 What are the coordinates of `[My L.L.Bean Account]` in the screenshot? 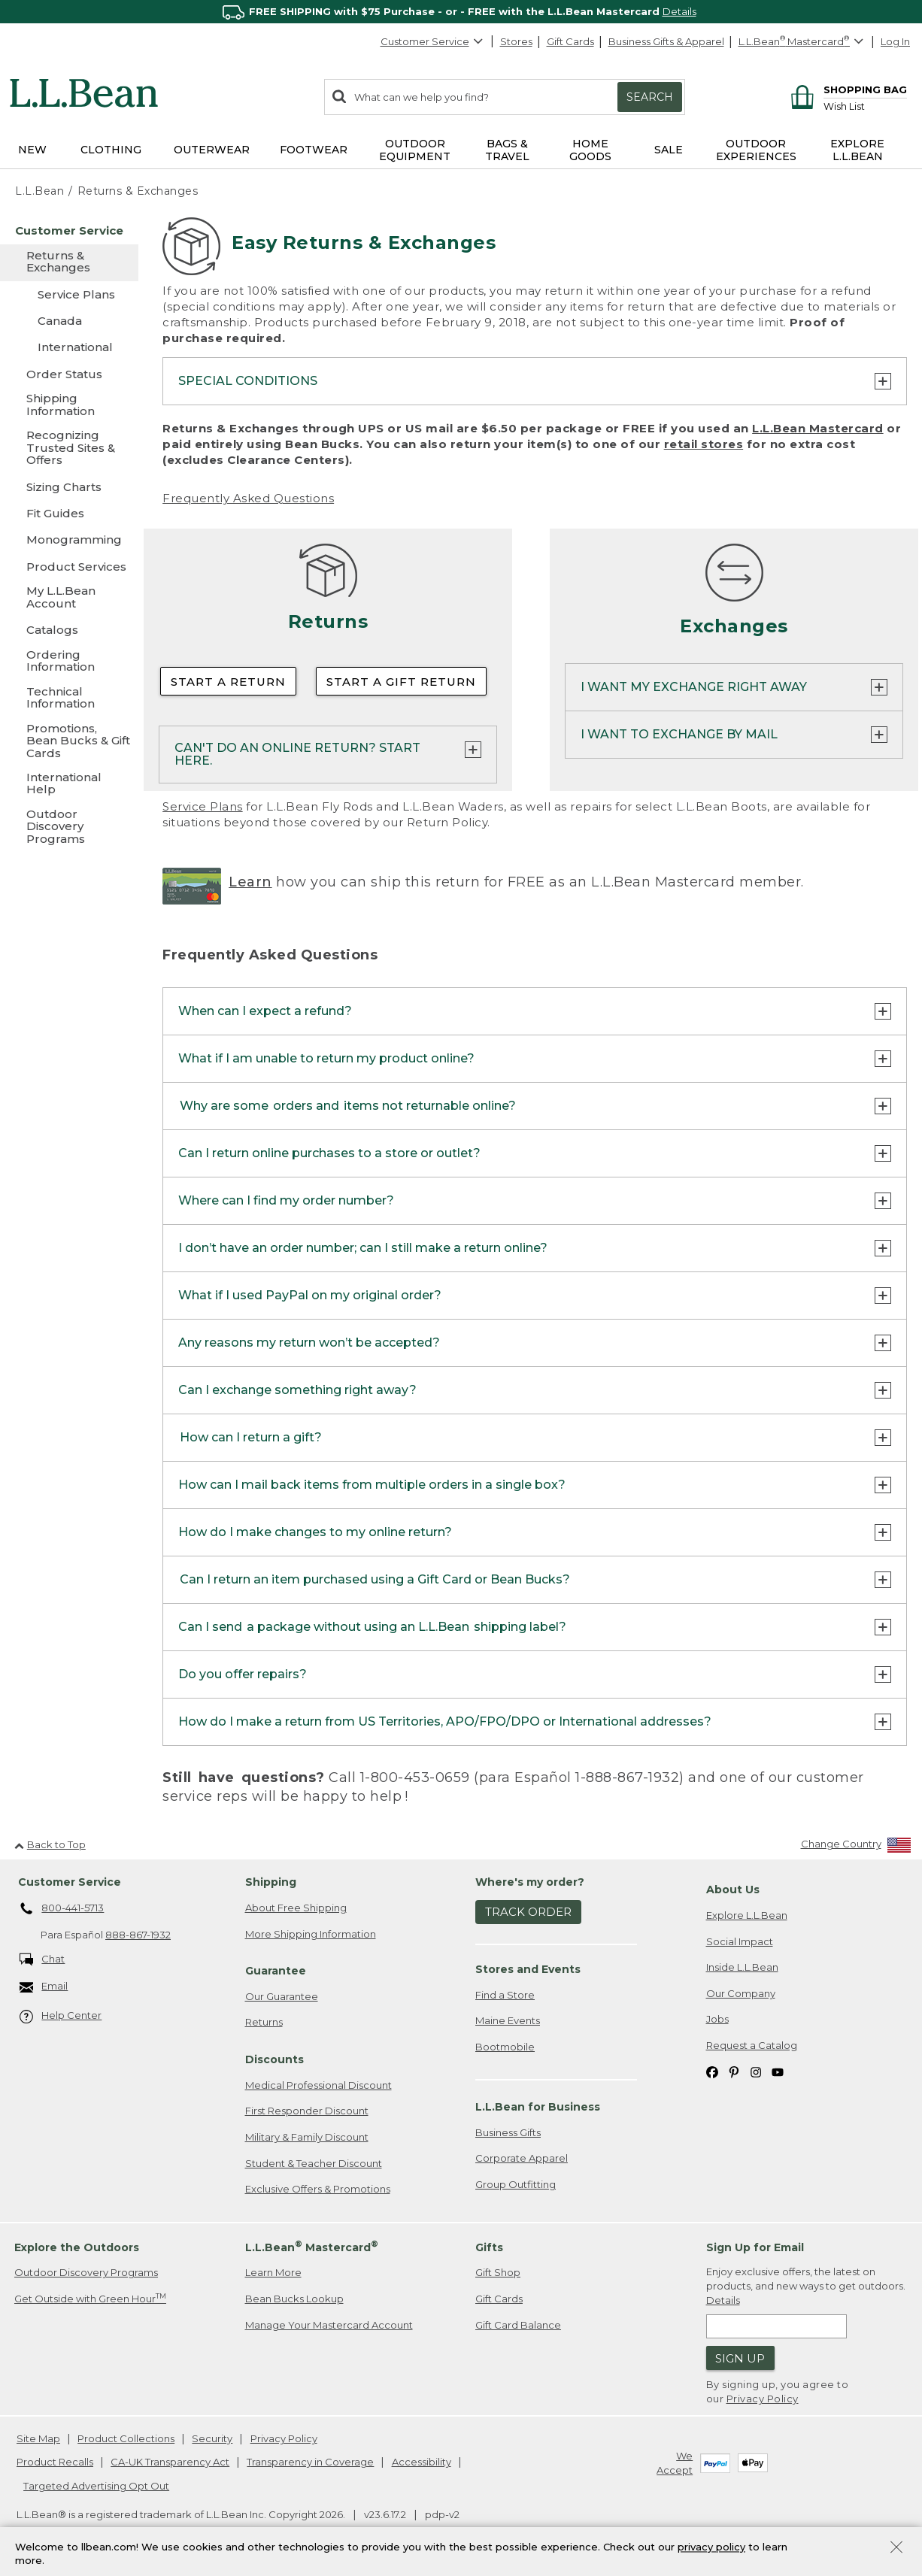 It's located at (69, 598).